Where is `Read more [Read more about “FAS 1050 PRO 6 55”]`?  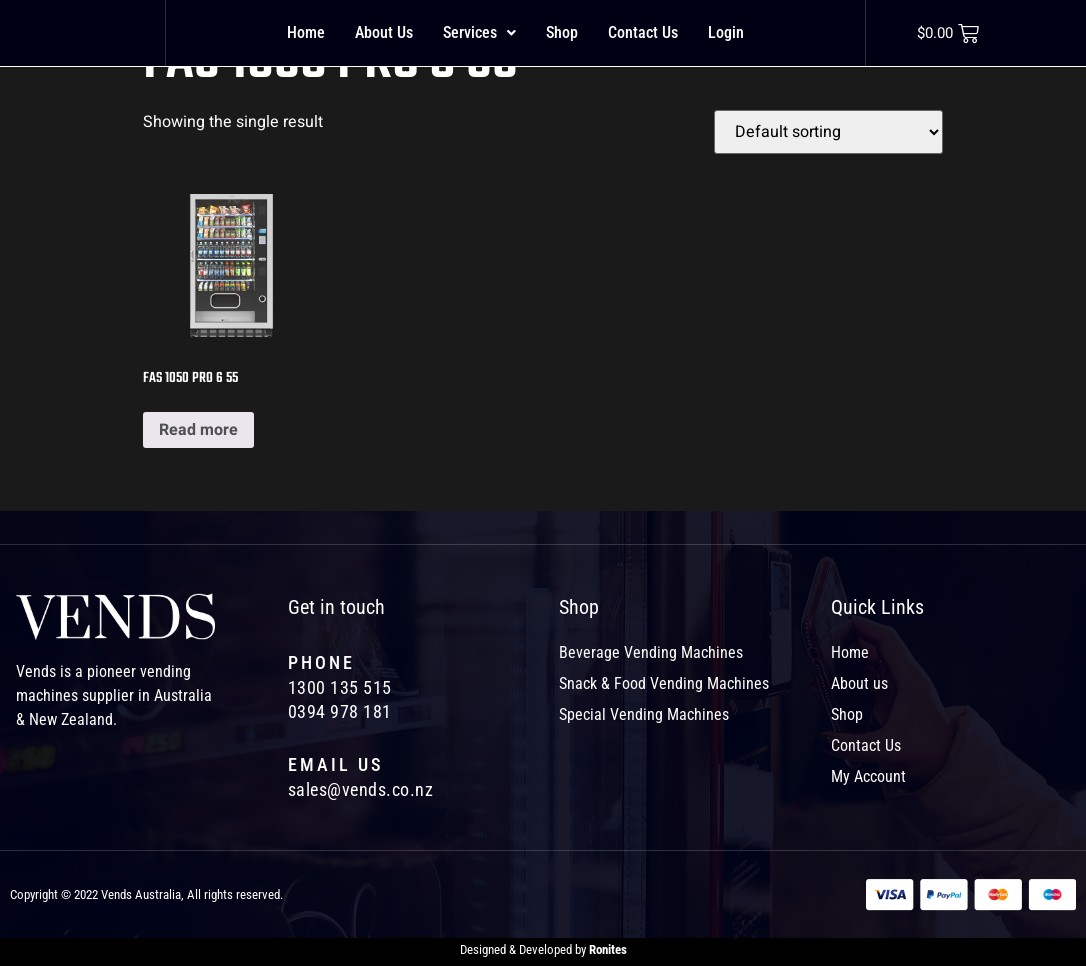 Read more [Read more about “FAS 1050 PRO 6 55”] is located at coordinates (198, 430).